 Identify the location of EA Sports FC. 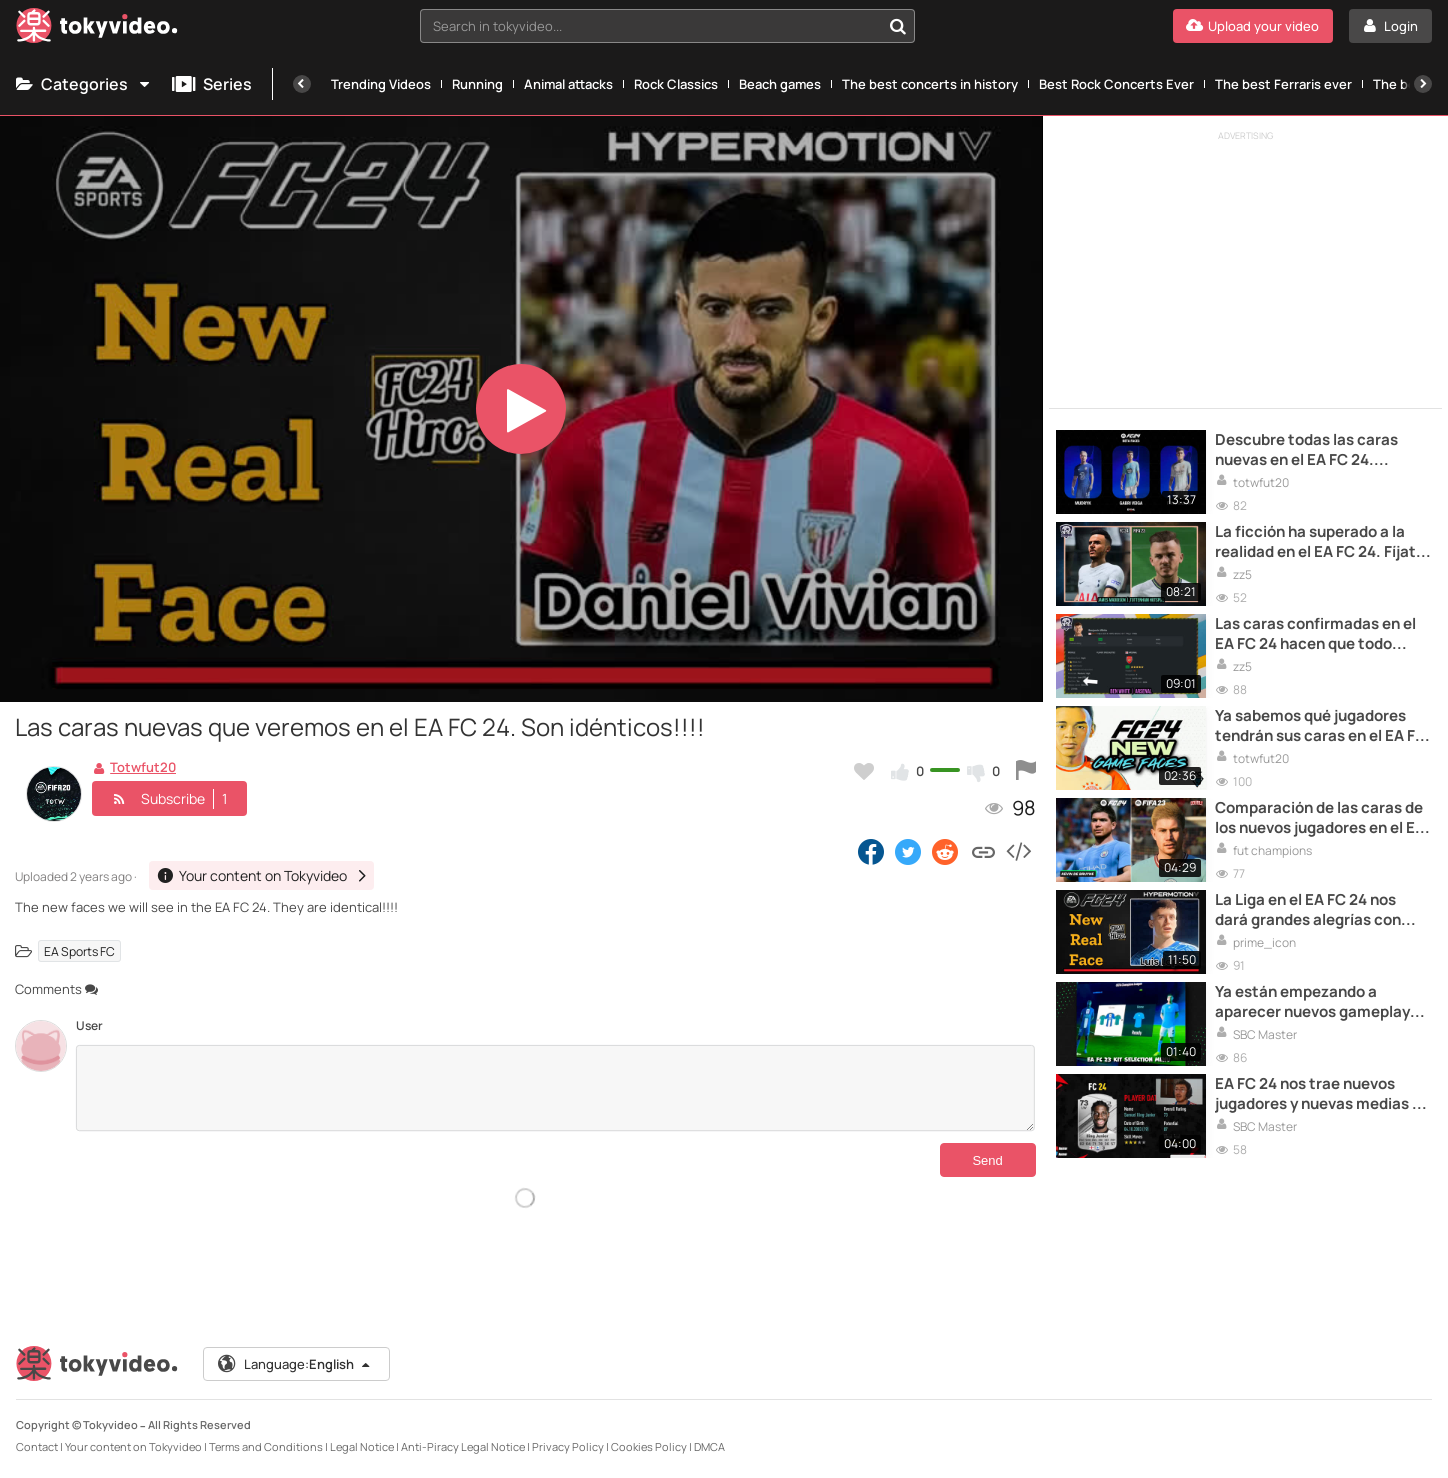
(79, 950).